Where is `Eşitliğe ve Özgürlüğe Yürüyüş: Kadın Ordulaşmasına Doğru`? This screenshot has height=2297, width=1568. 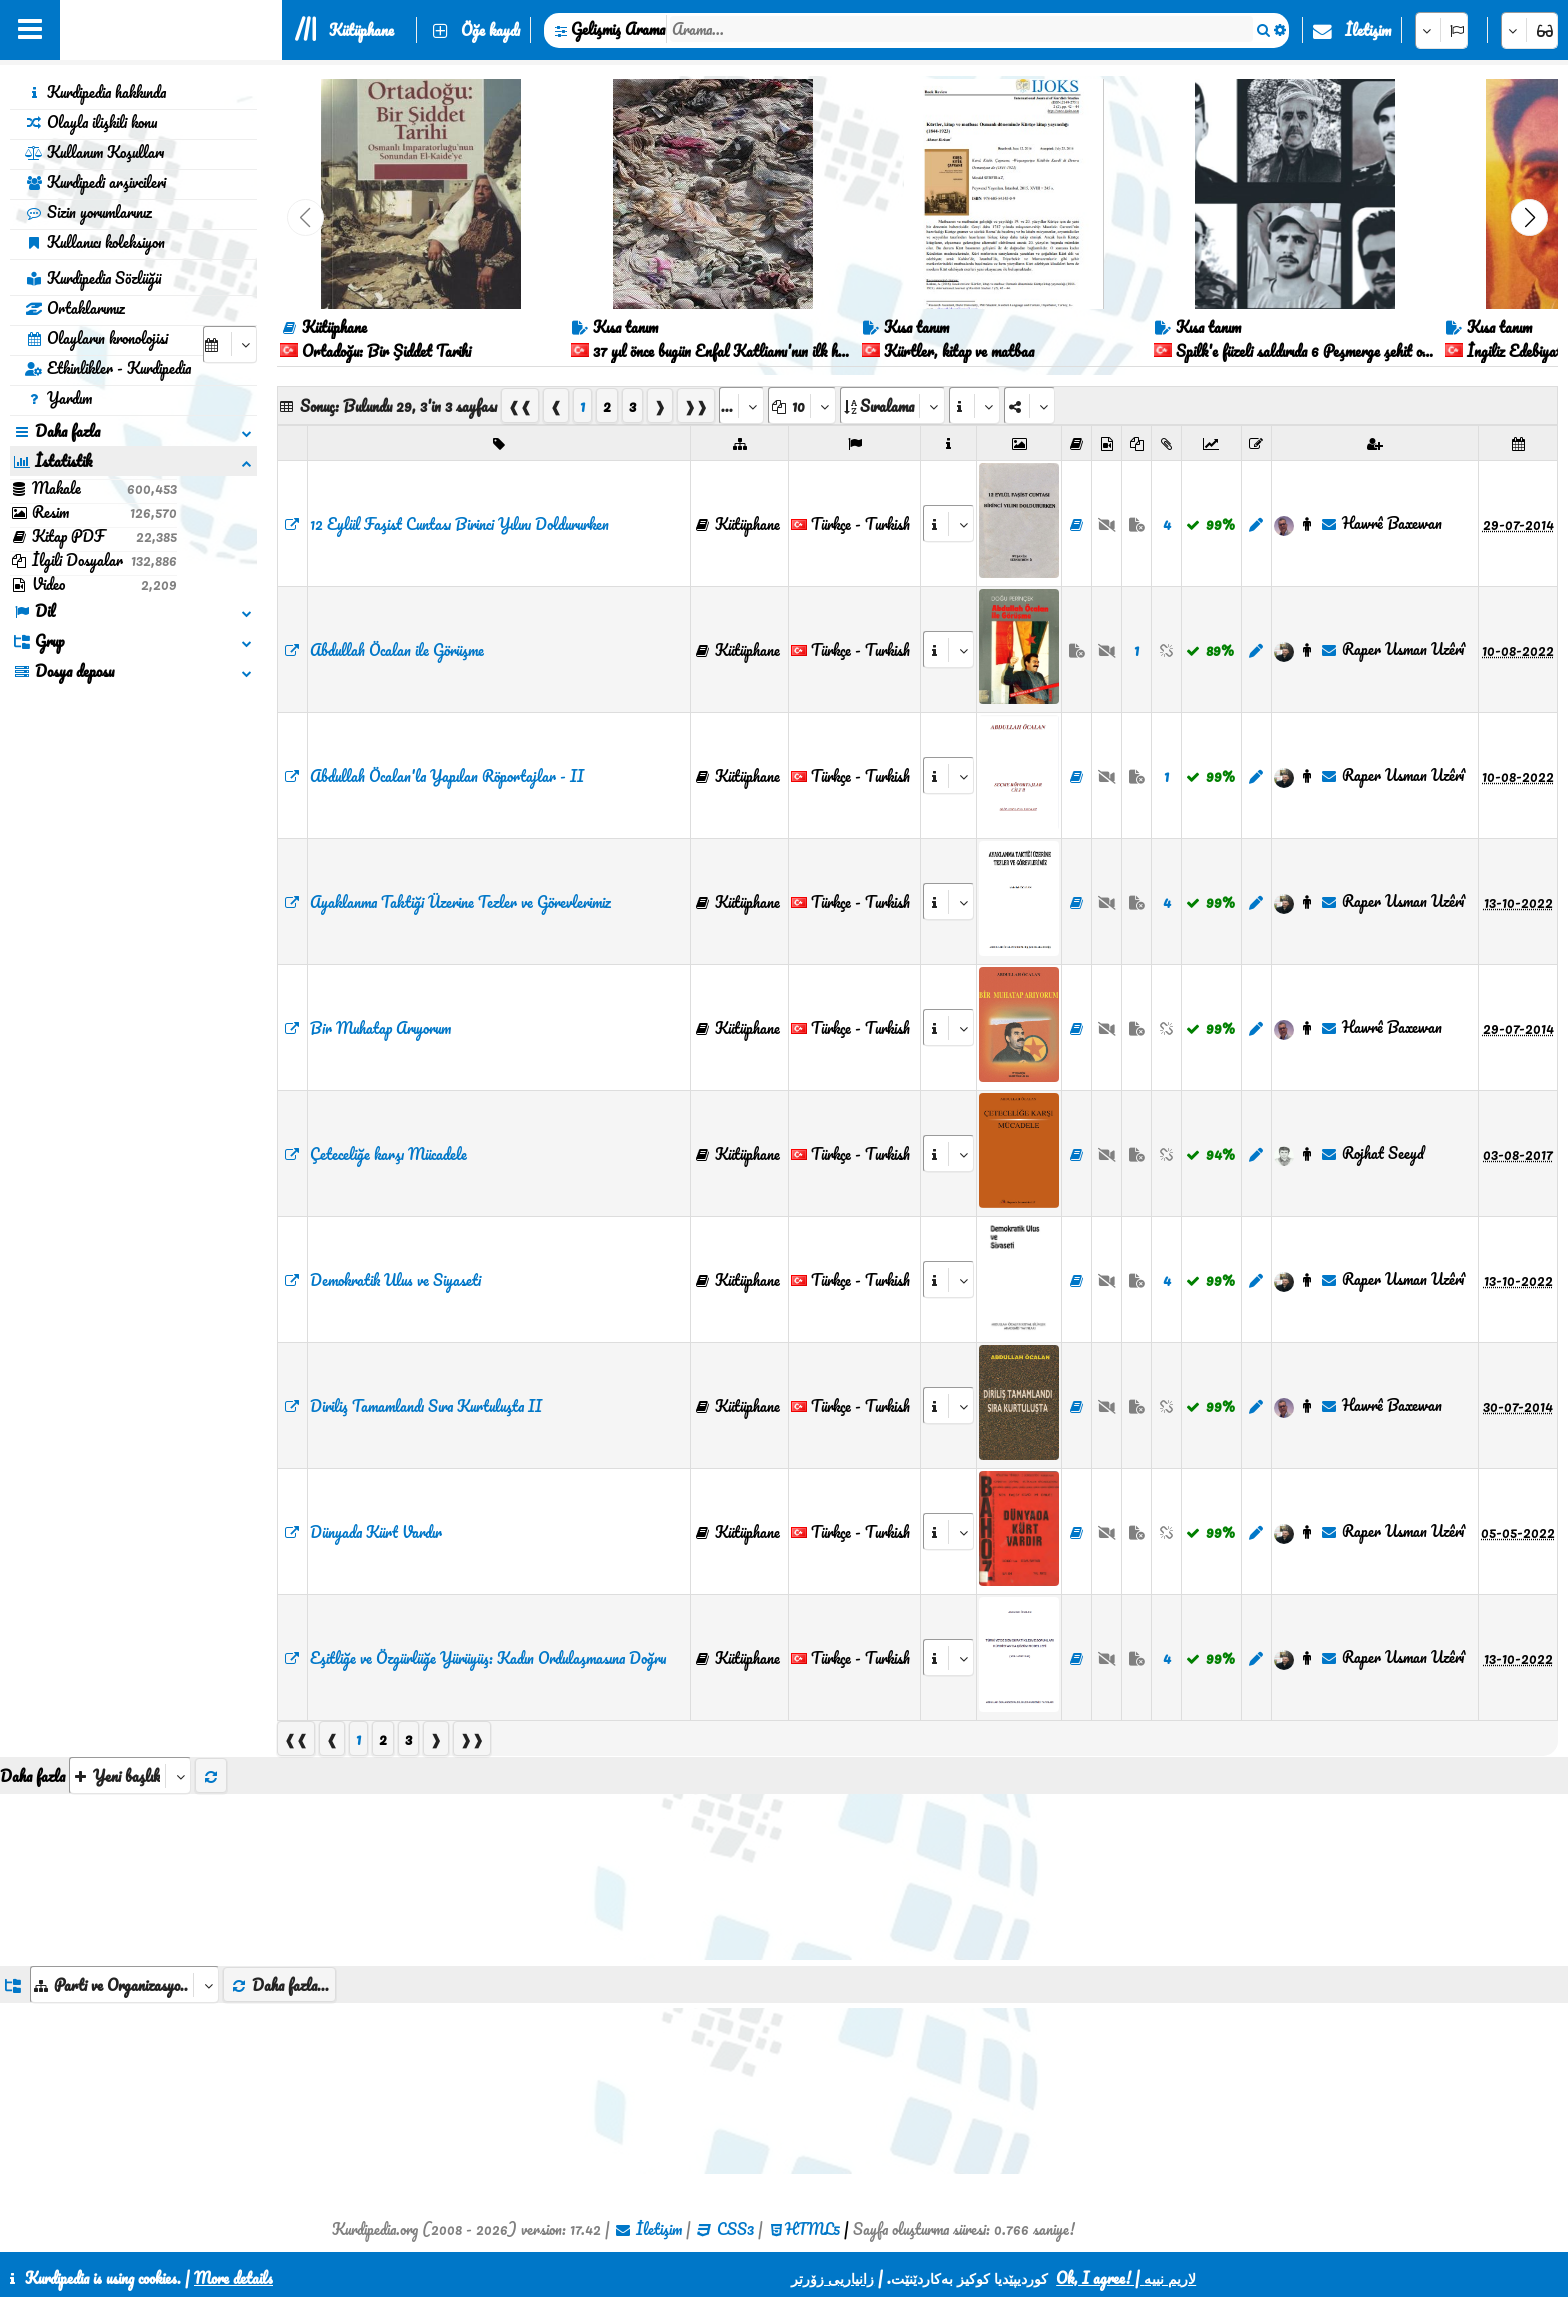 Eşitliğe ve Özgürlüğe Yürüyüş: Kadın Ordulaşmasına Doğru is located at coordinates (488, 1658).